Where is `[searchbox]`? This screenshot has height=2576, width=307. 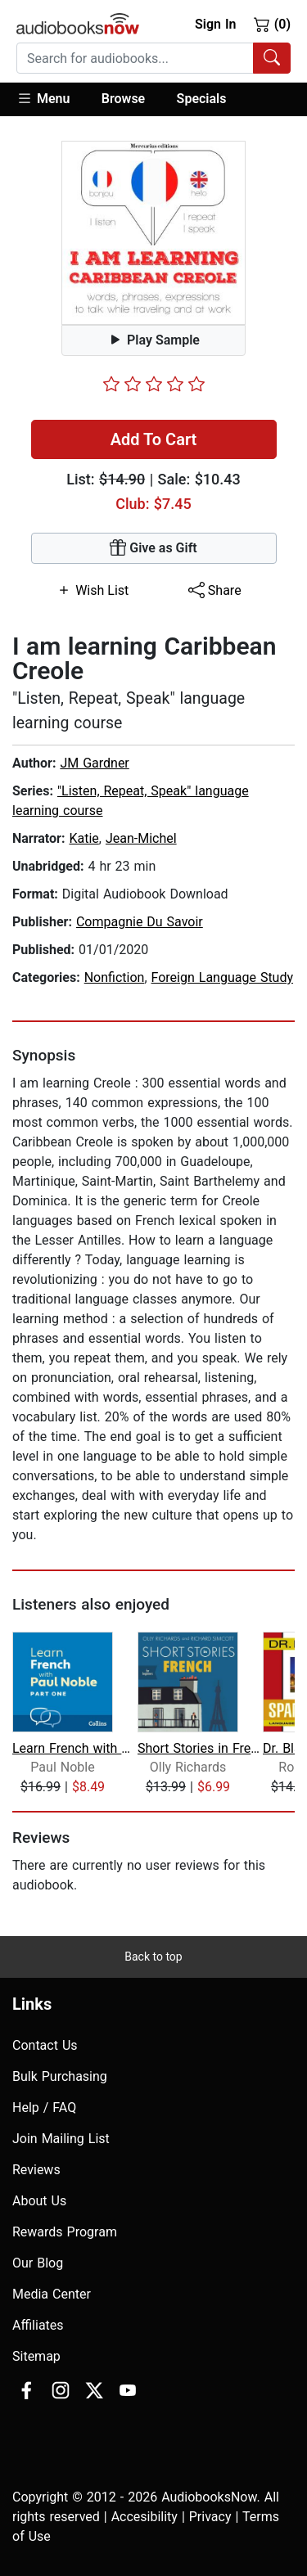
[searchbox] is located at coordinates (135, 58).